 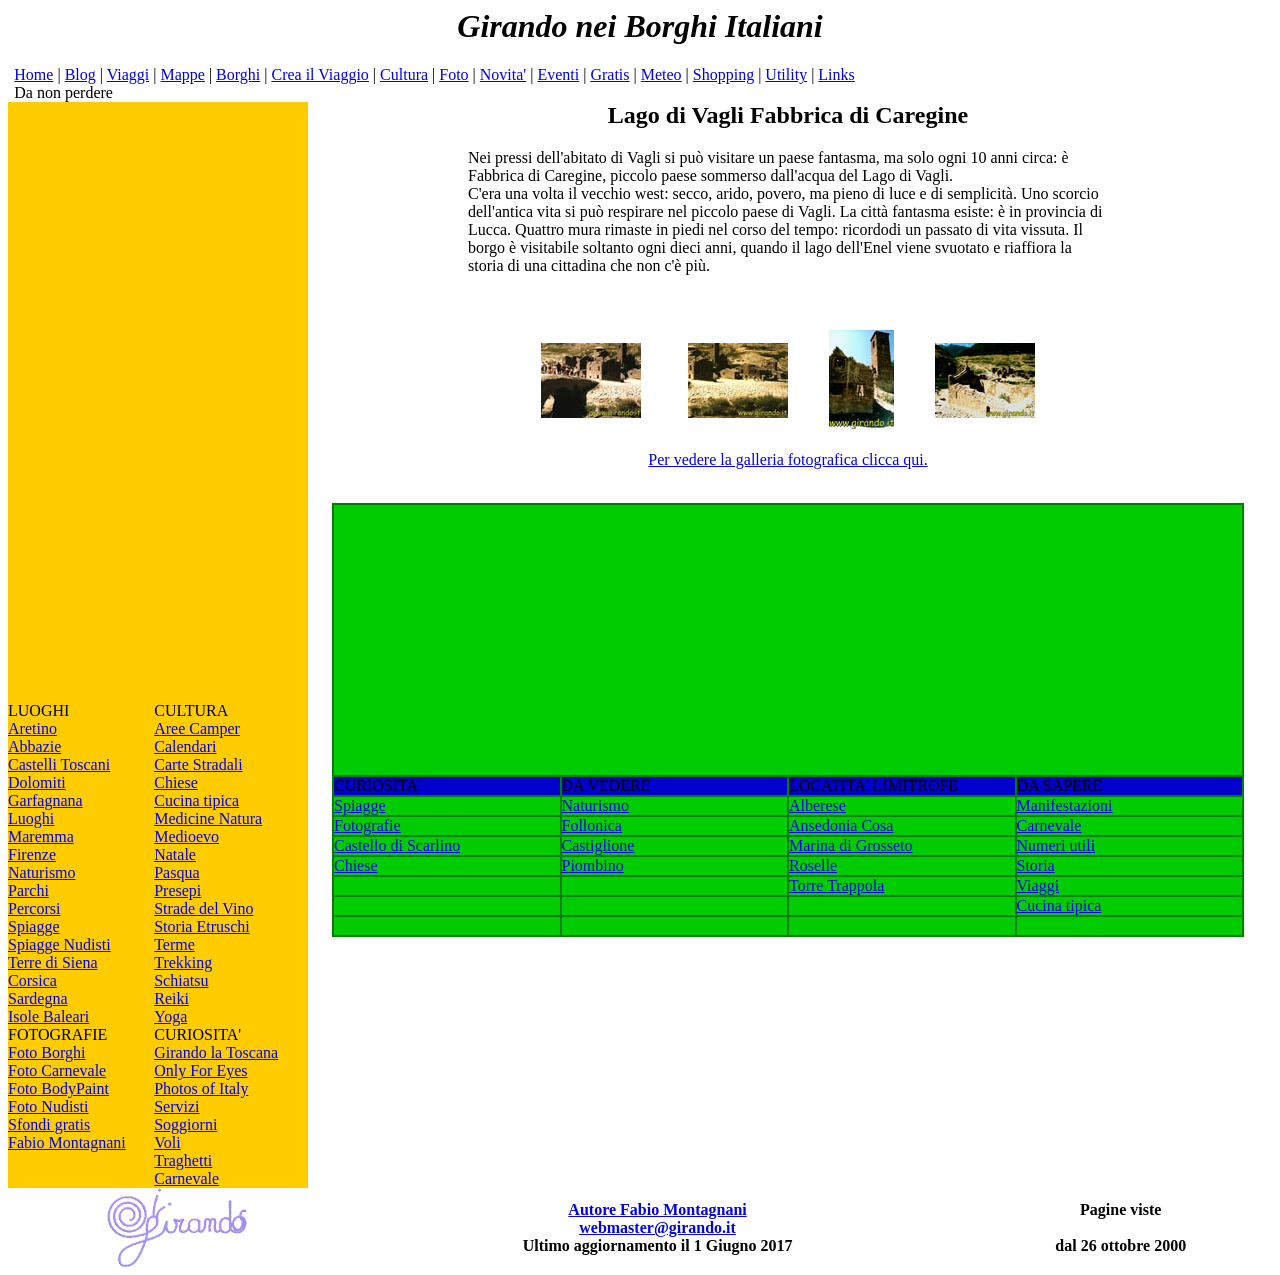 What do you see at coordinates (657, 1209) in the screenshot?
I see `Autore Fabio Montagnani` at bounding box center [657, 1209].